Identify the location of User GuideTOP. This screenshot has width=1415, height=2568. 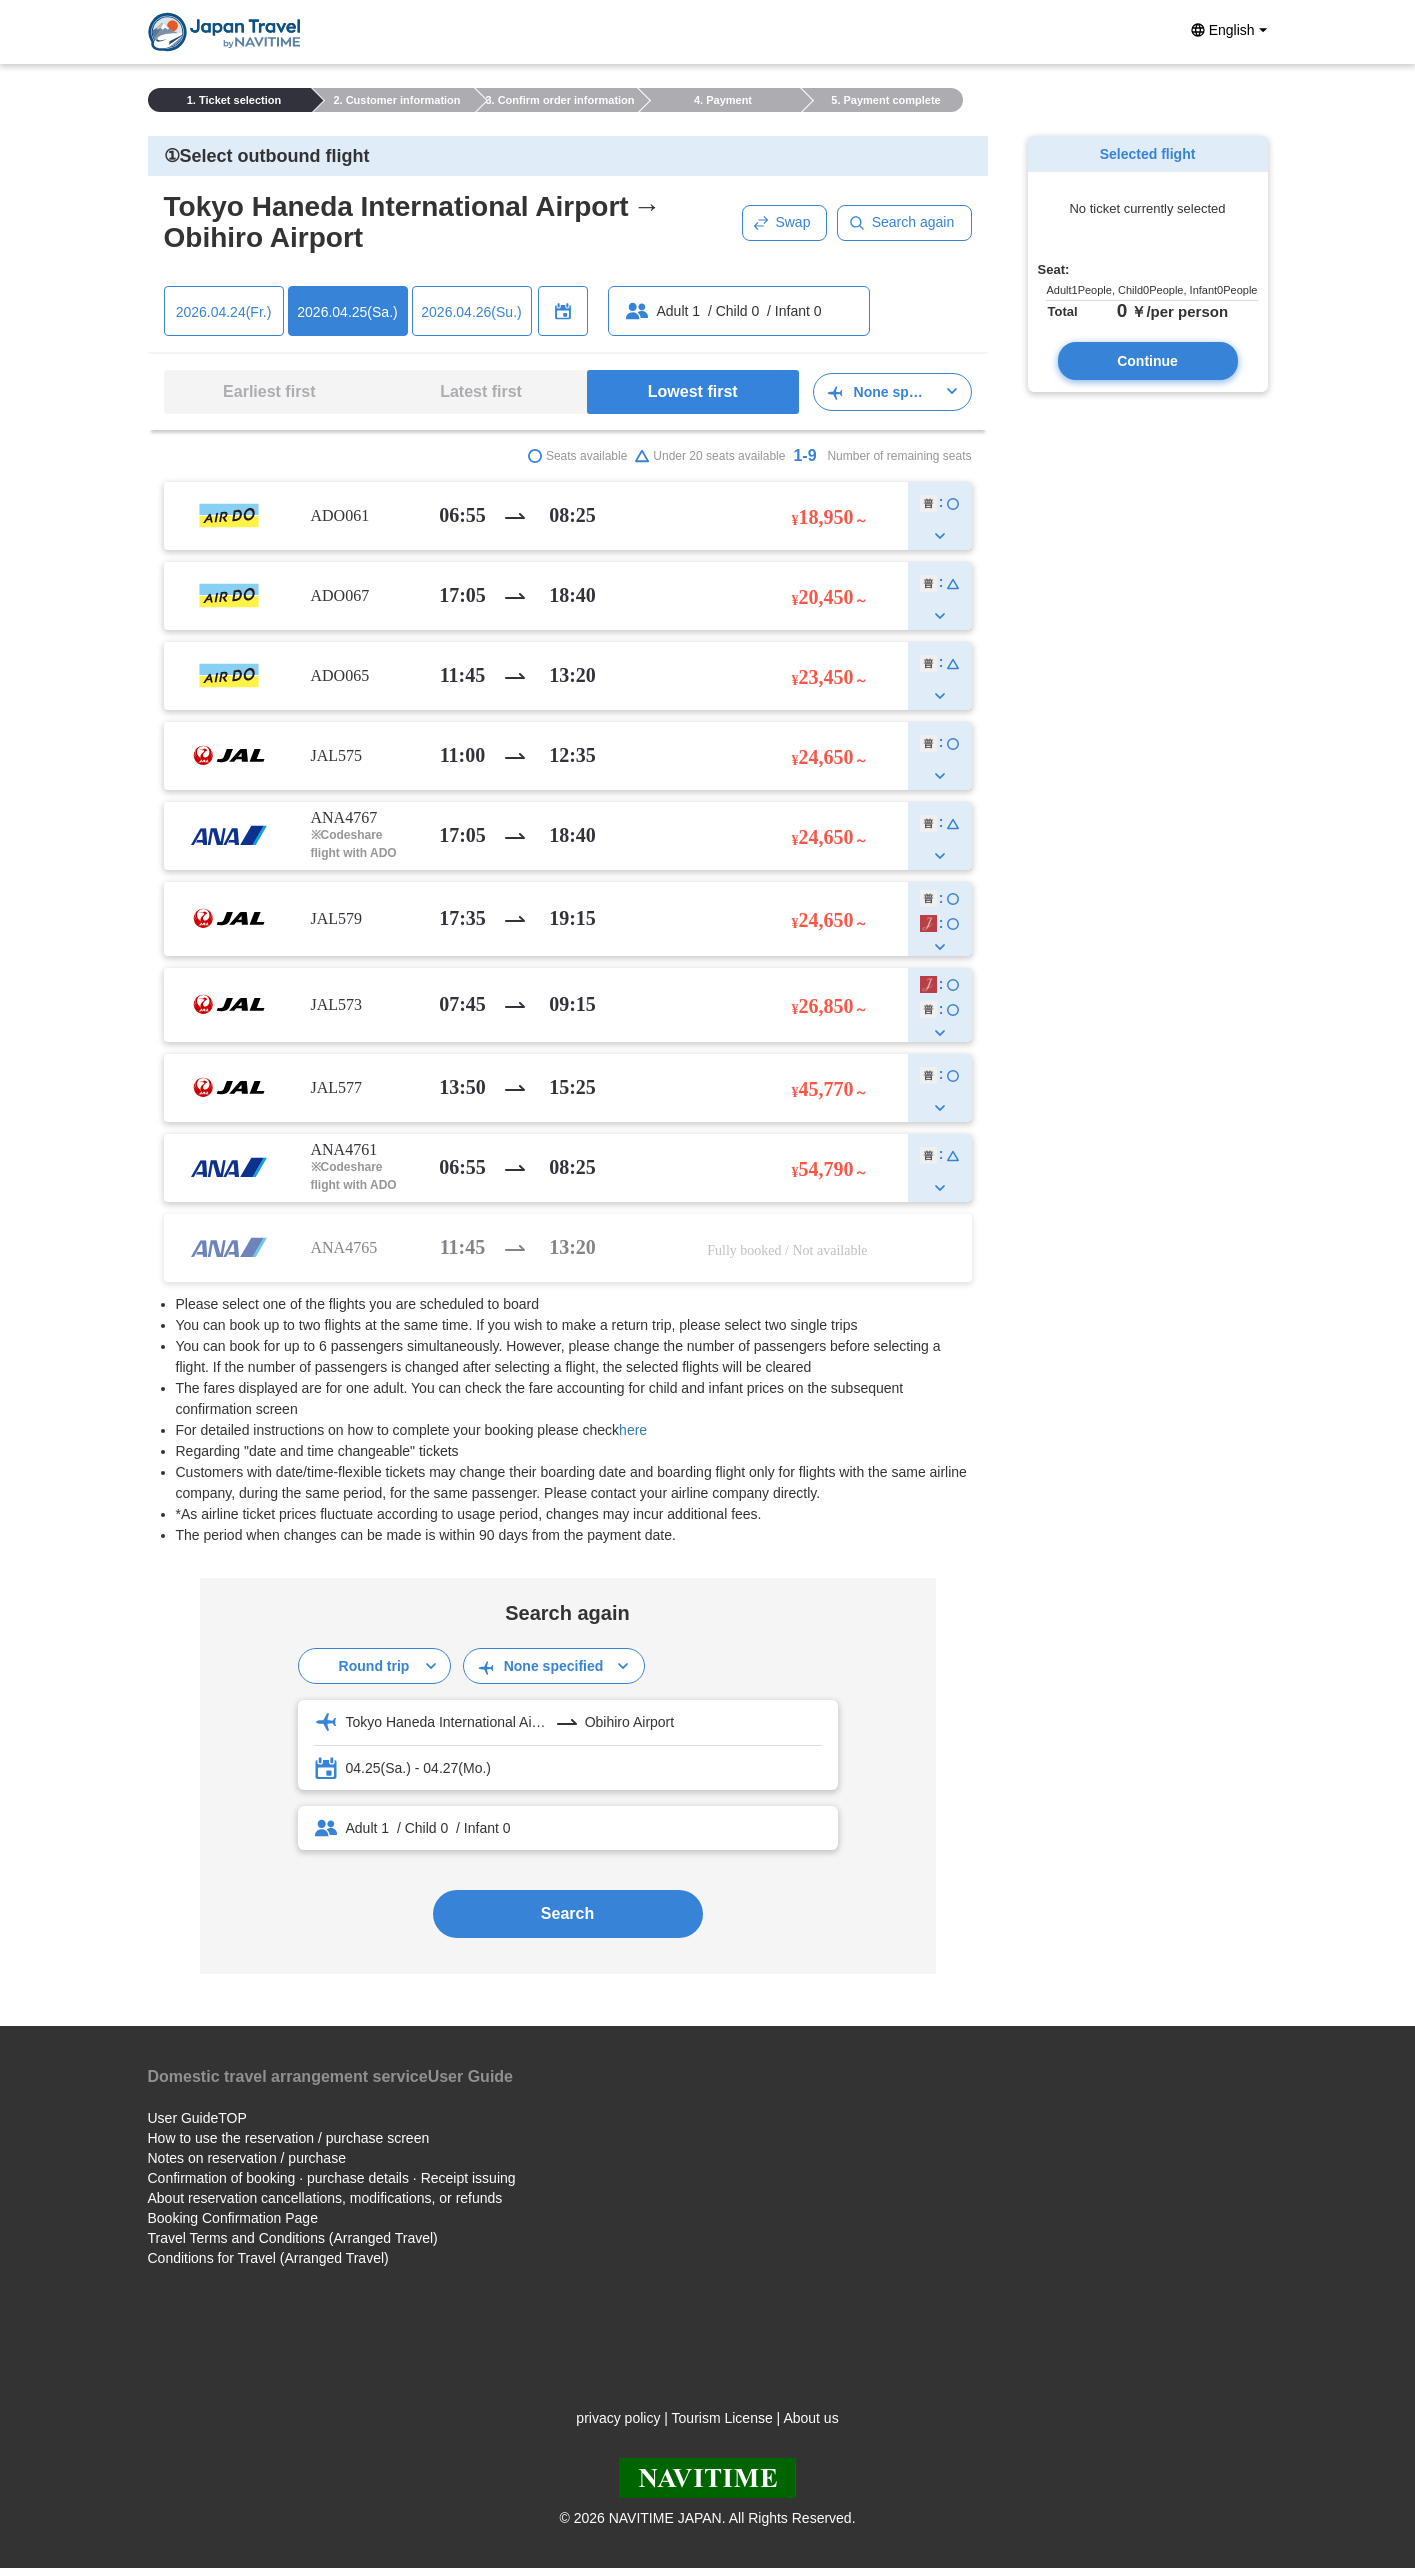
(197, 2118).